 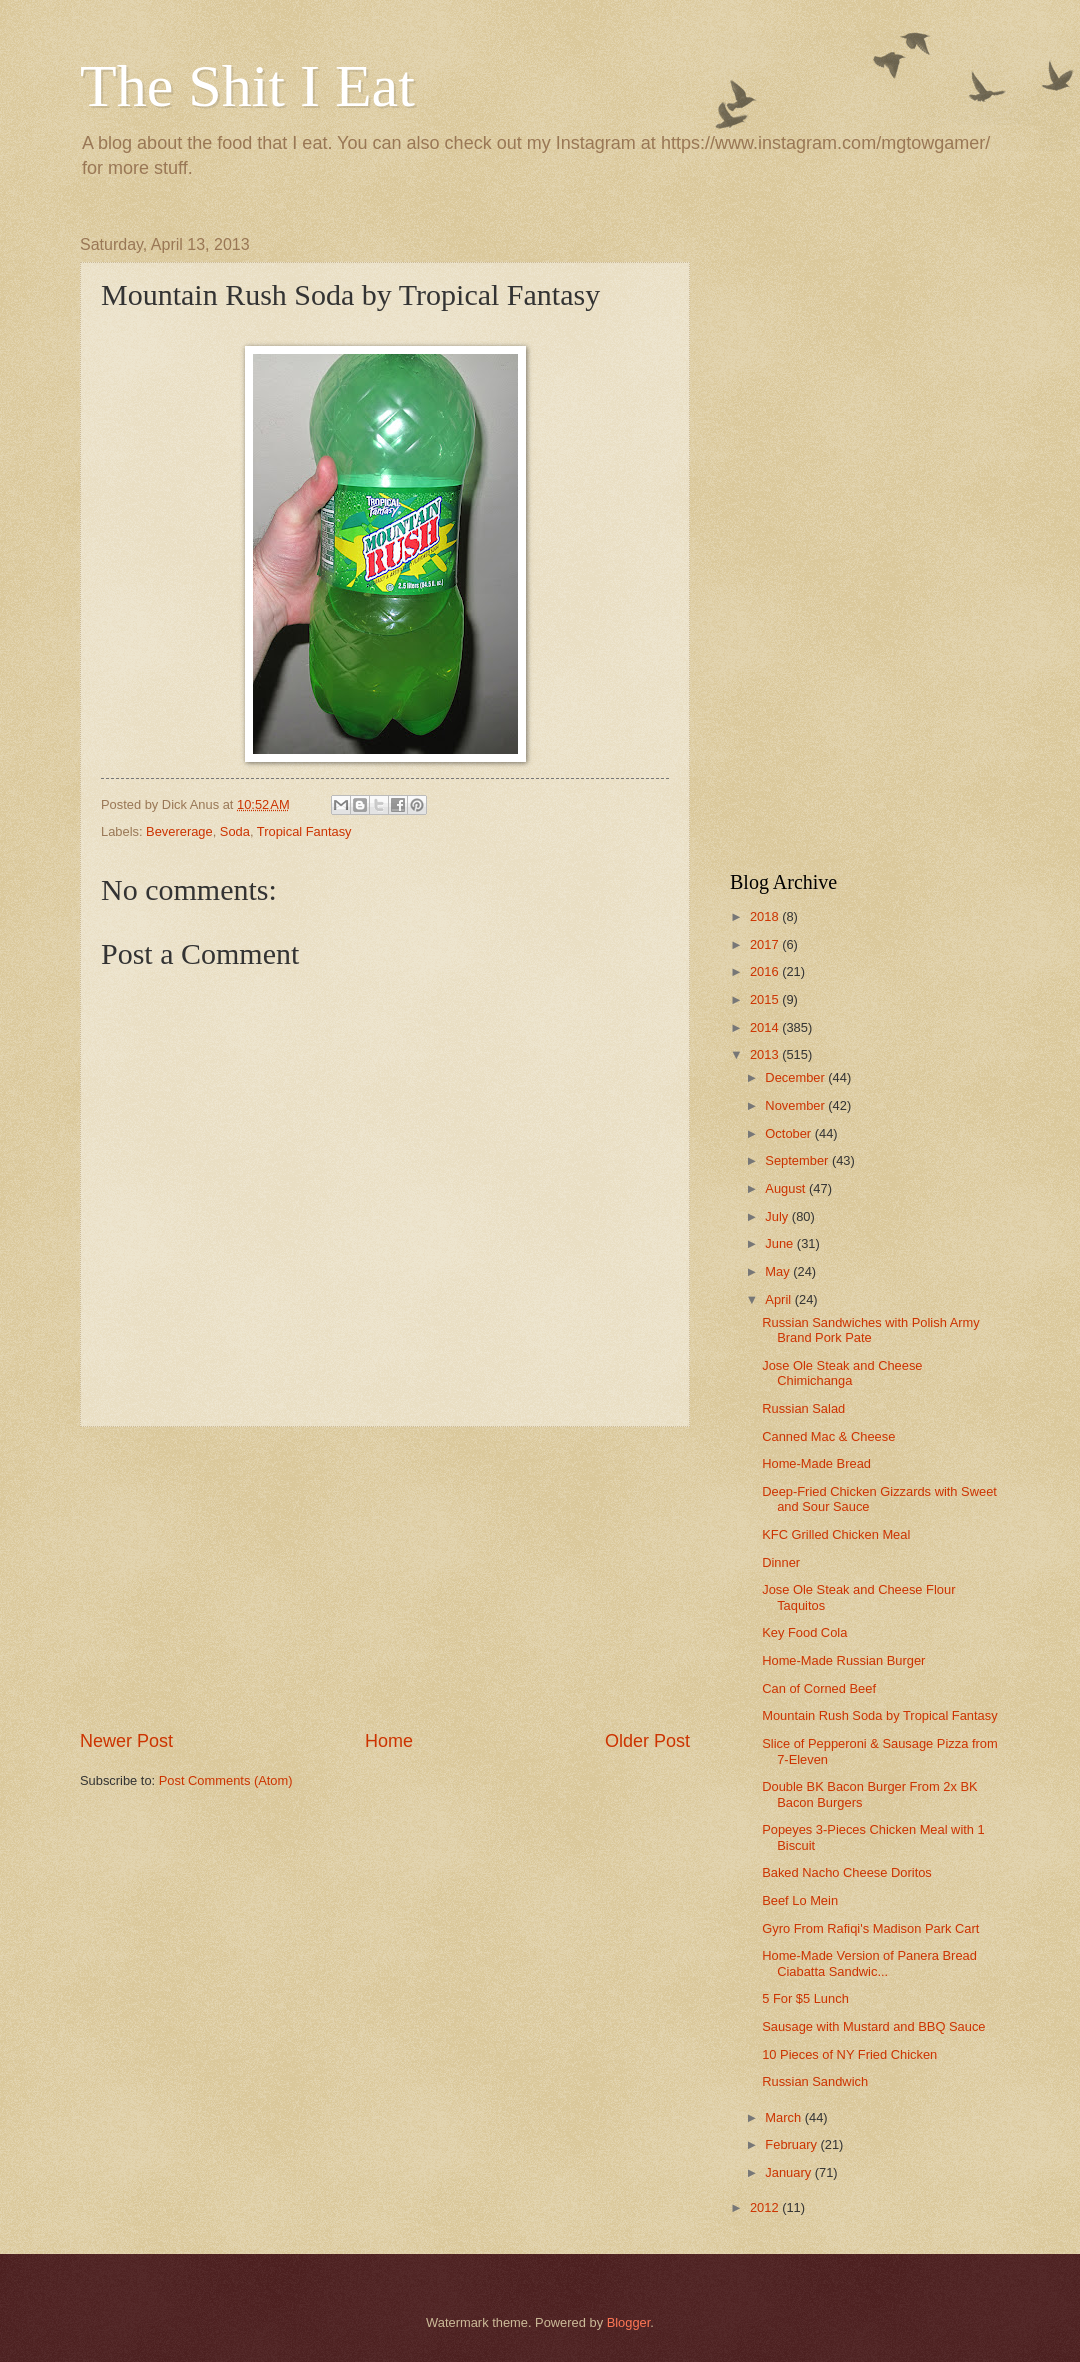 I want to click on July, so click(x=778, y=1216).